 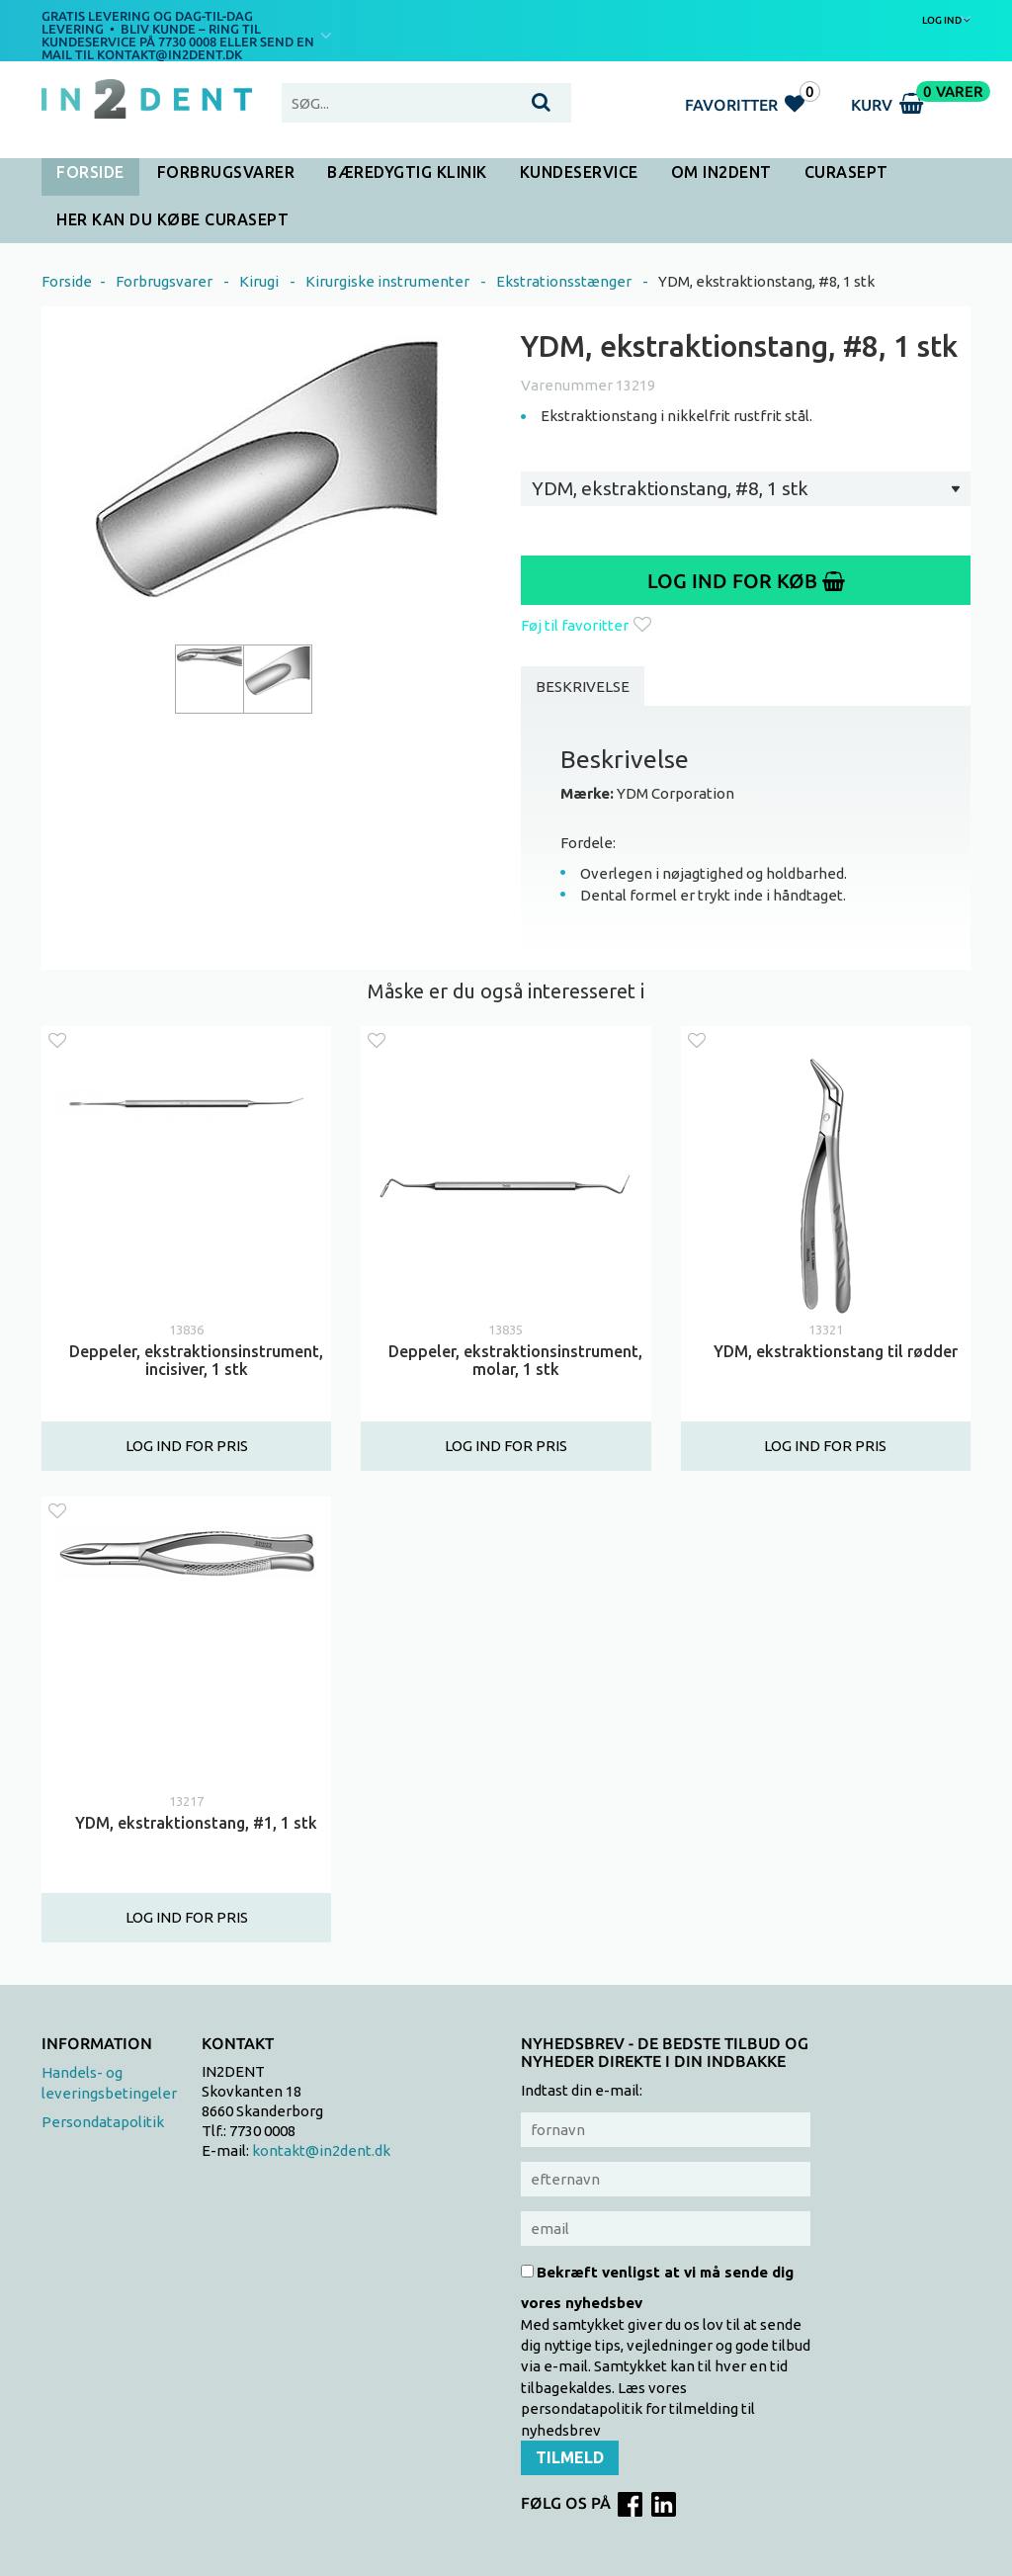 I want to click on Log ind for pris, so click(x=187, y=1446).